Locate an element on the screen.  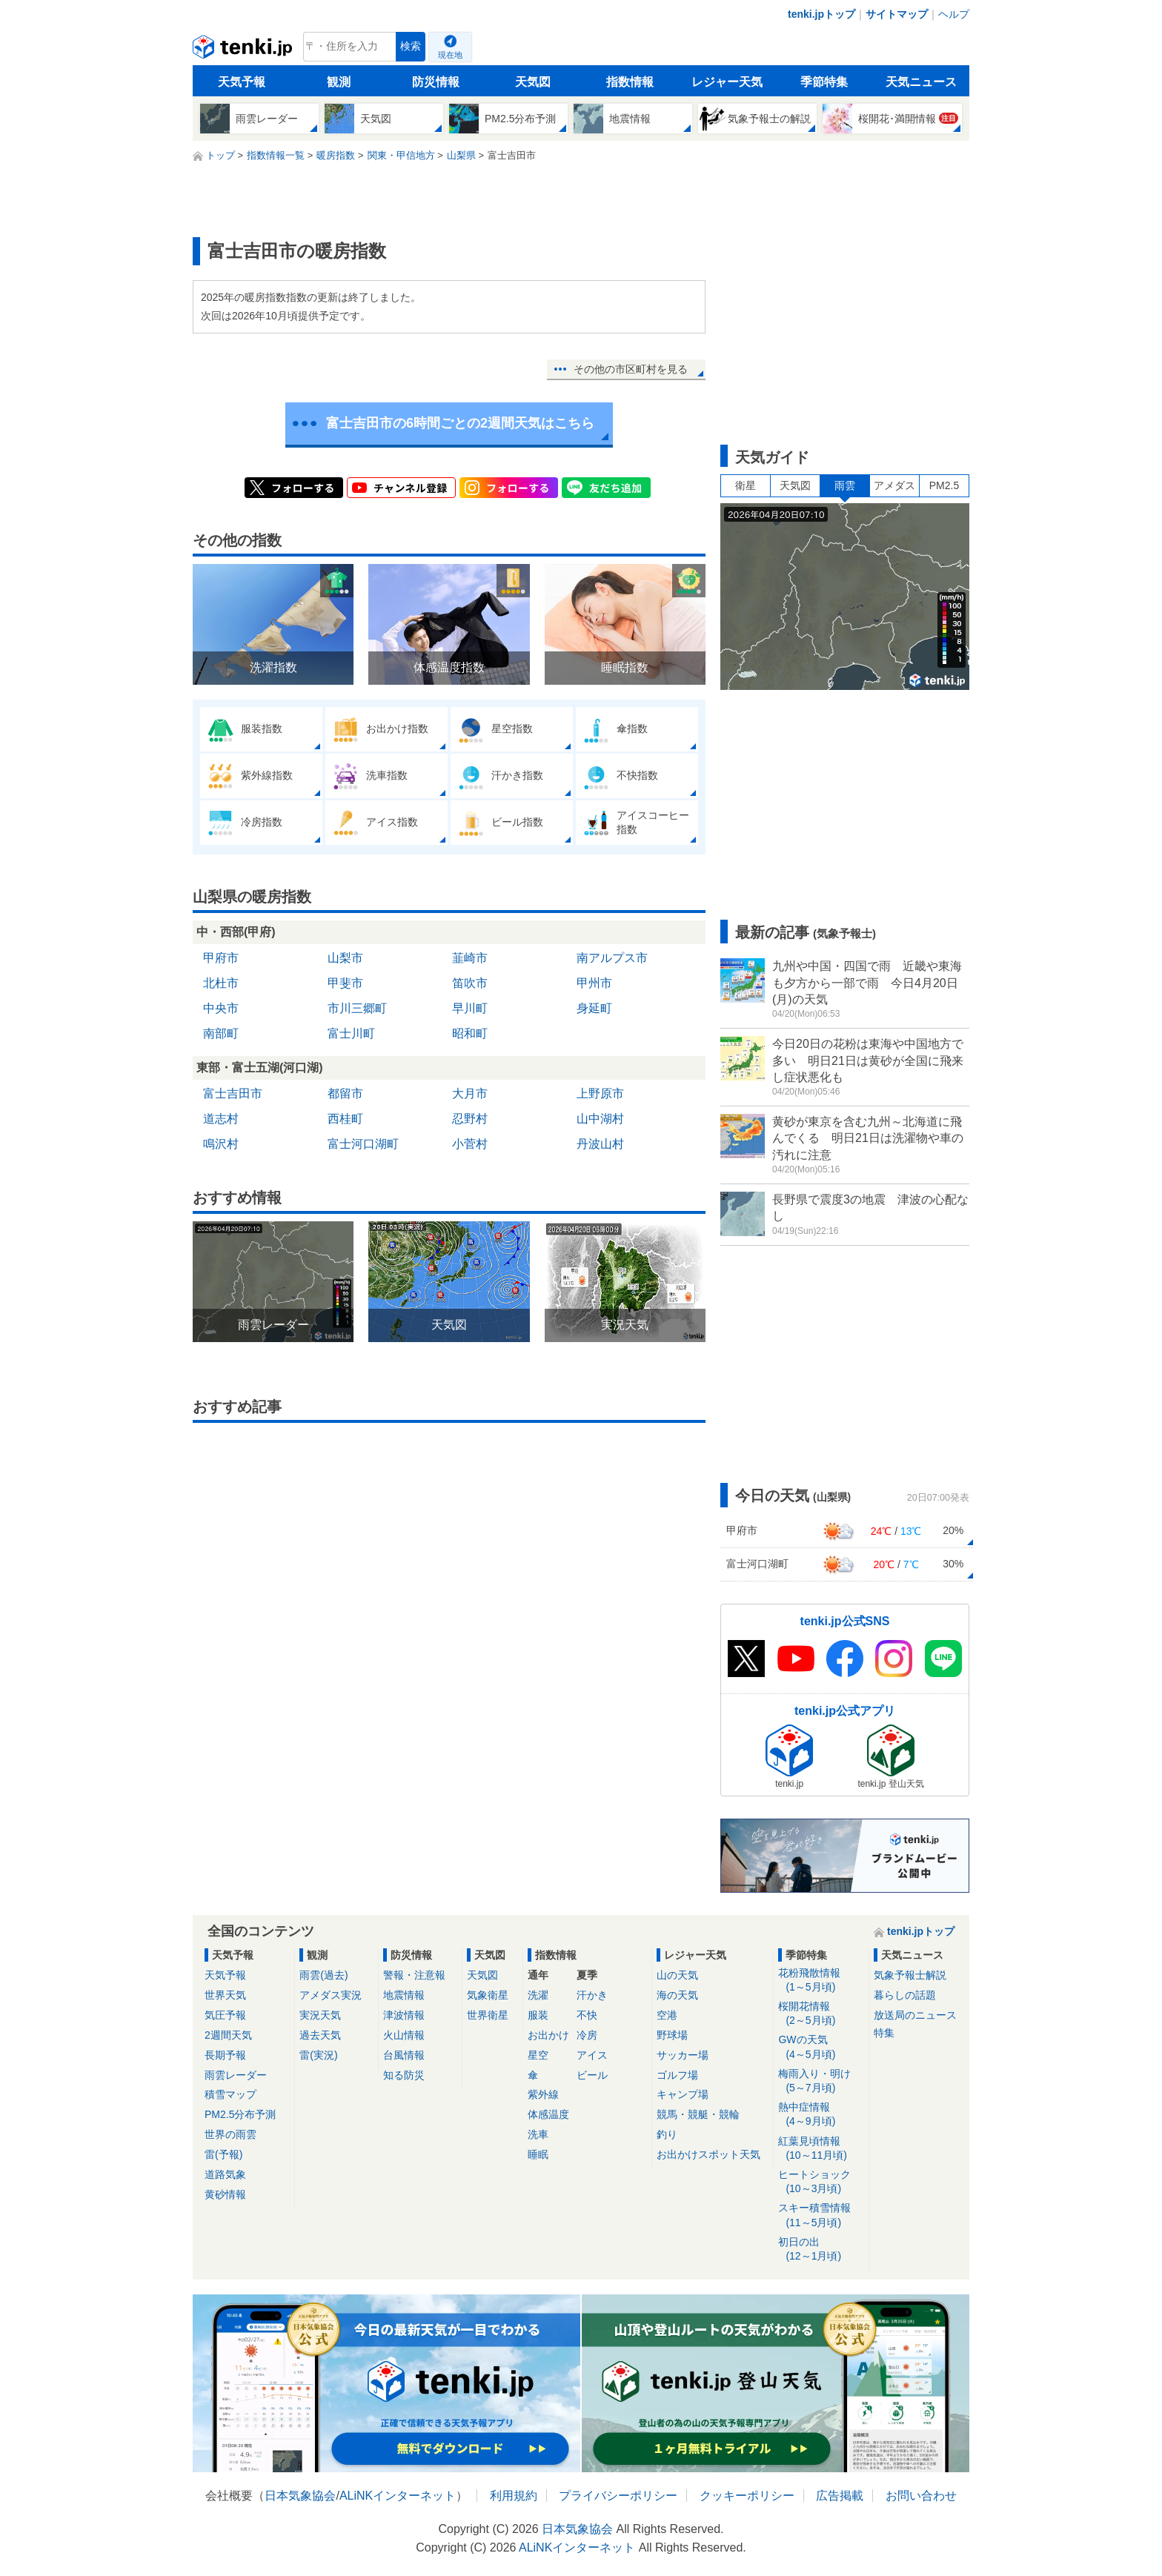
世界の雨雲 is located at coordinates (230, 2134).